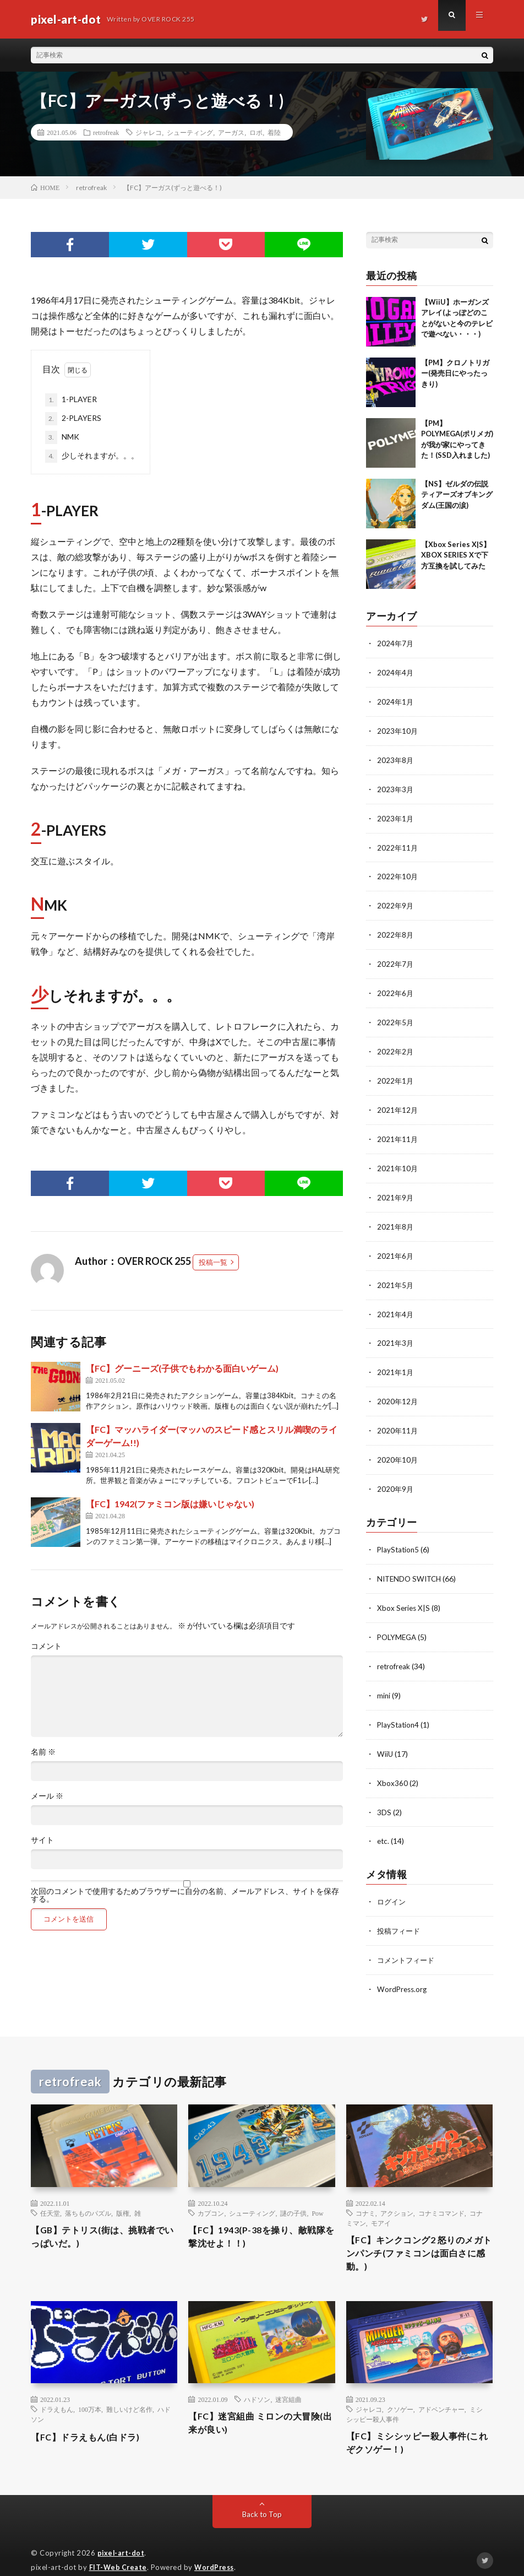 This screenshot has width=524, height=2576. Describe the element at coordinates (274, 132) in the screenshot. I see `着陸` at that location.